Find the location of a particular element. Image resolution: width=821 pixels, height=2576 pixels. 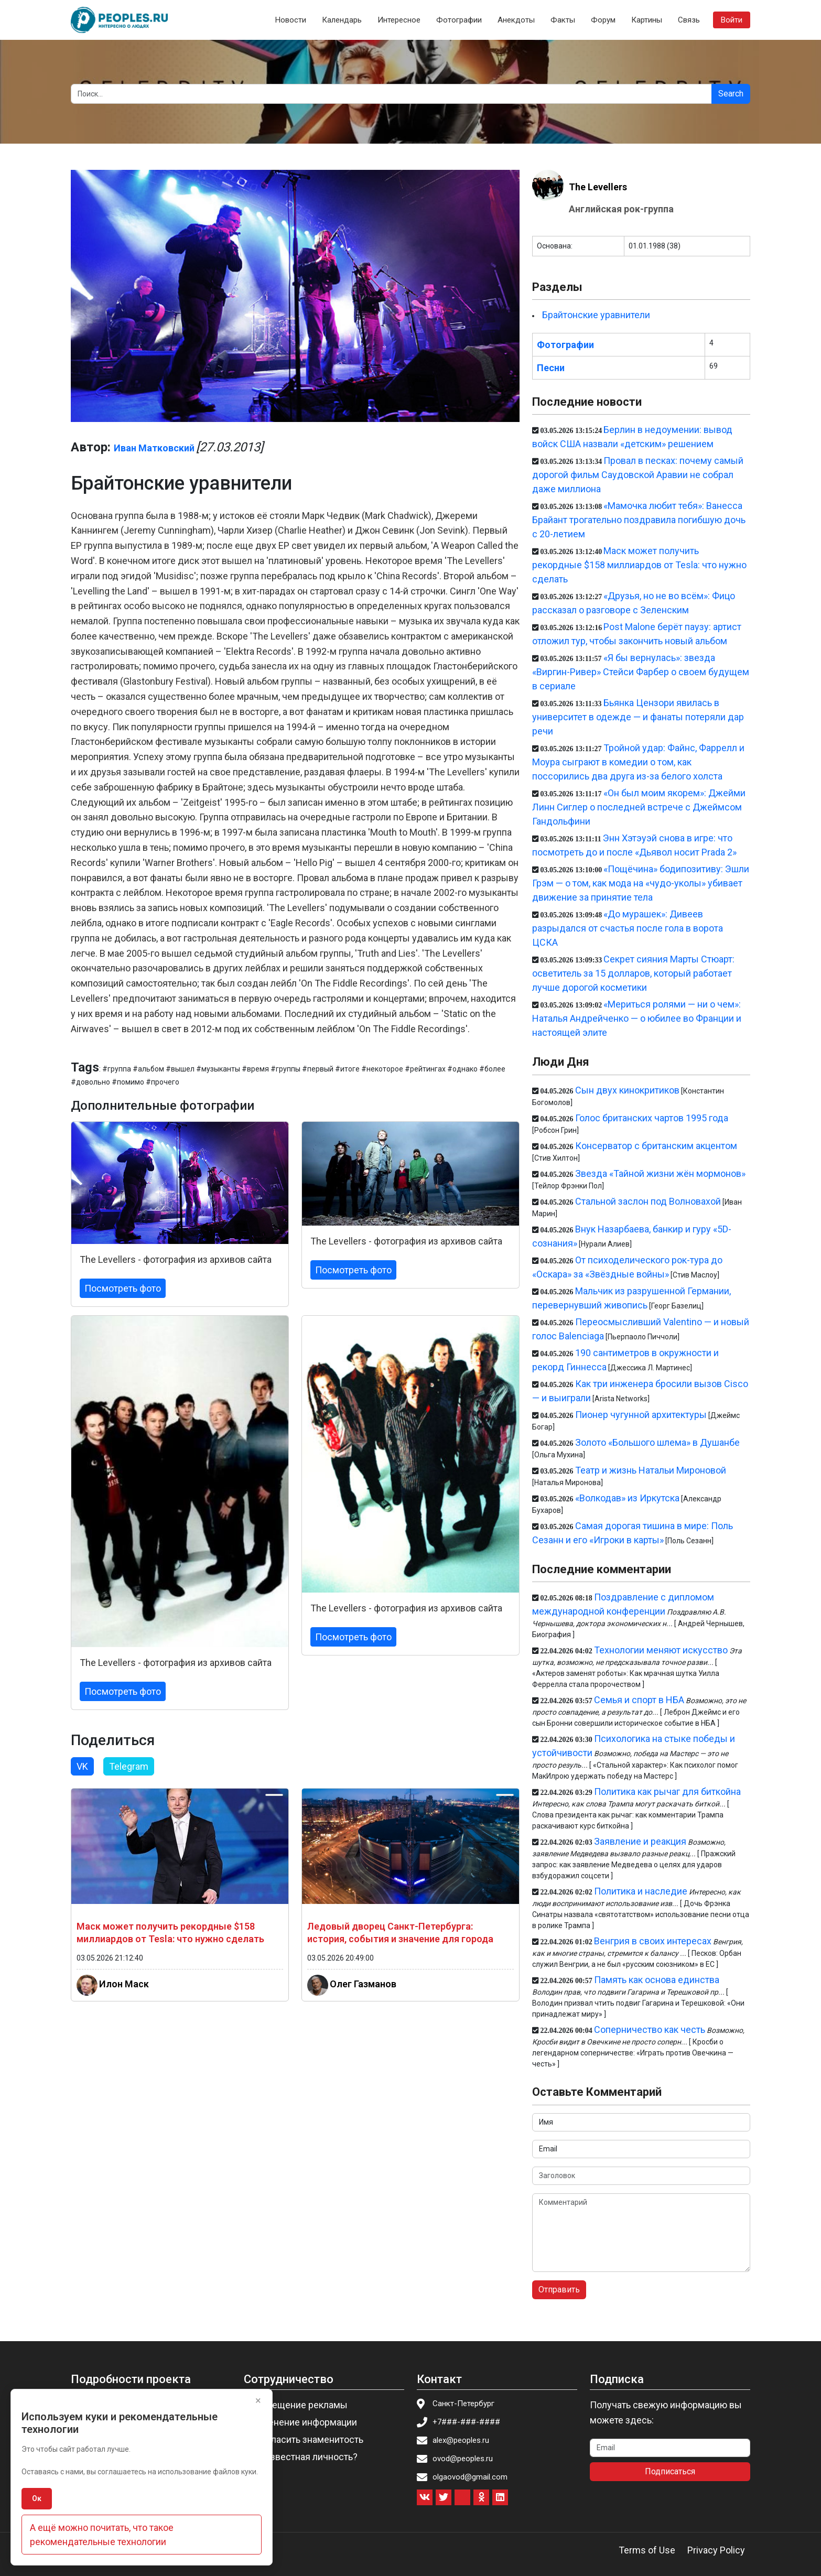

Размещение рекламы is located at coordinates (299, 2404).